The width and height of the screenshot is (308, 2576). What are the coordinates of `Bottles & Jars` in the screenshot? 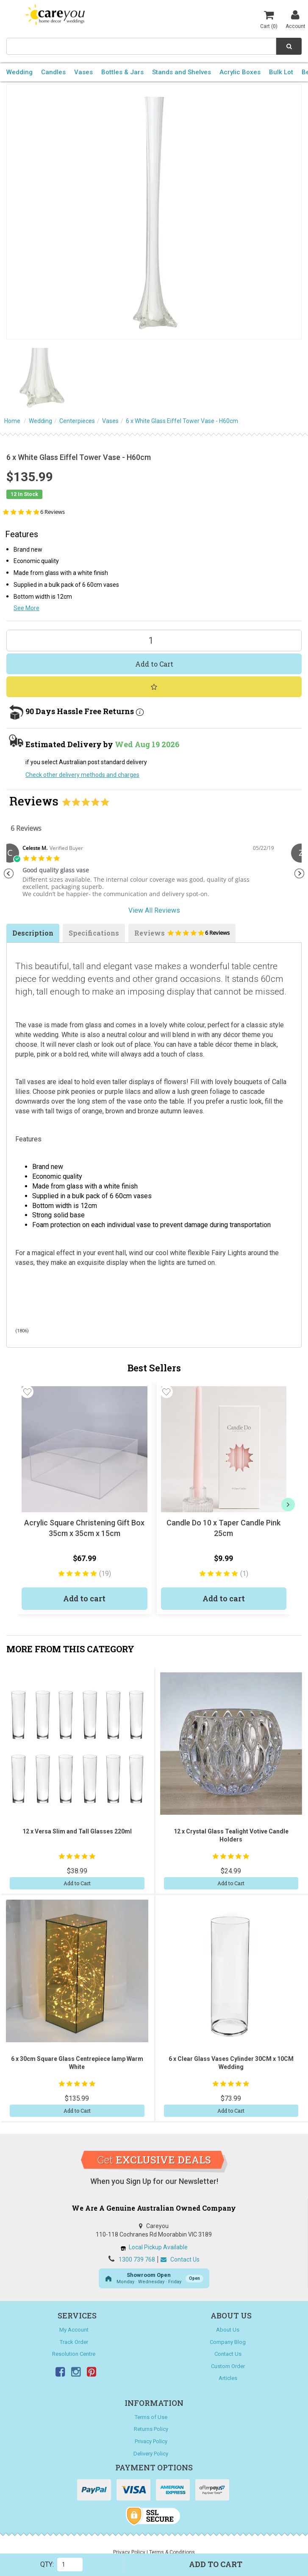 It's located at (122, 72).